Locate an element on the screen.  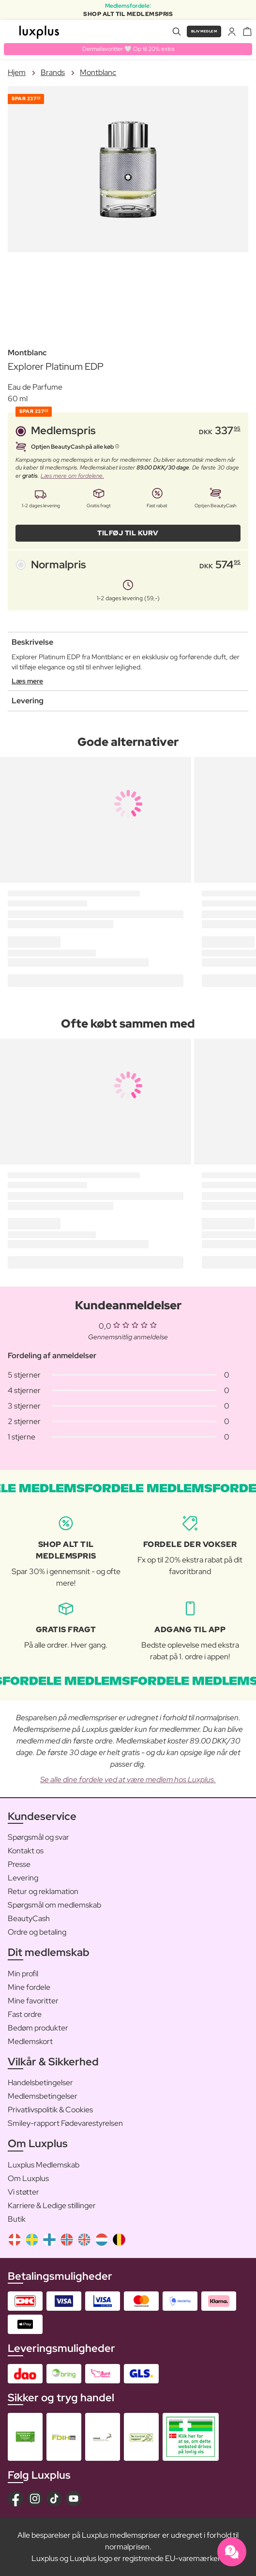
Levering is located at coordinates (23, 1878).